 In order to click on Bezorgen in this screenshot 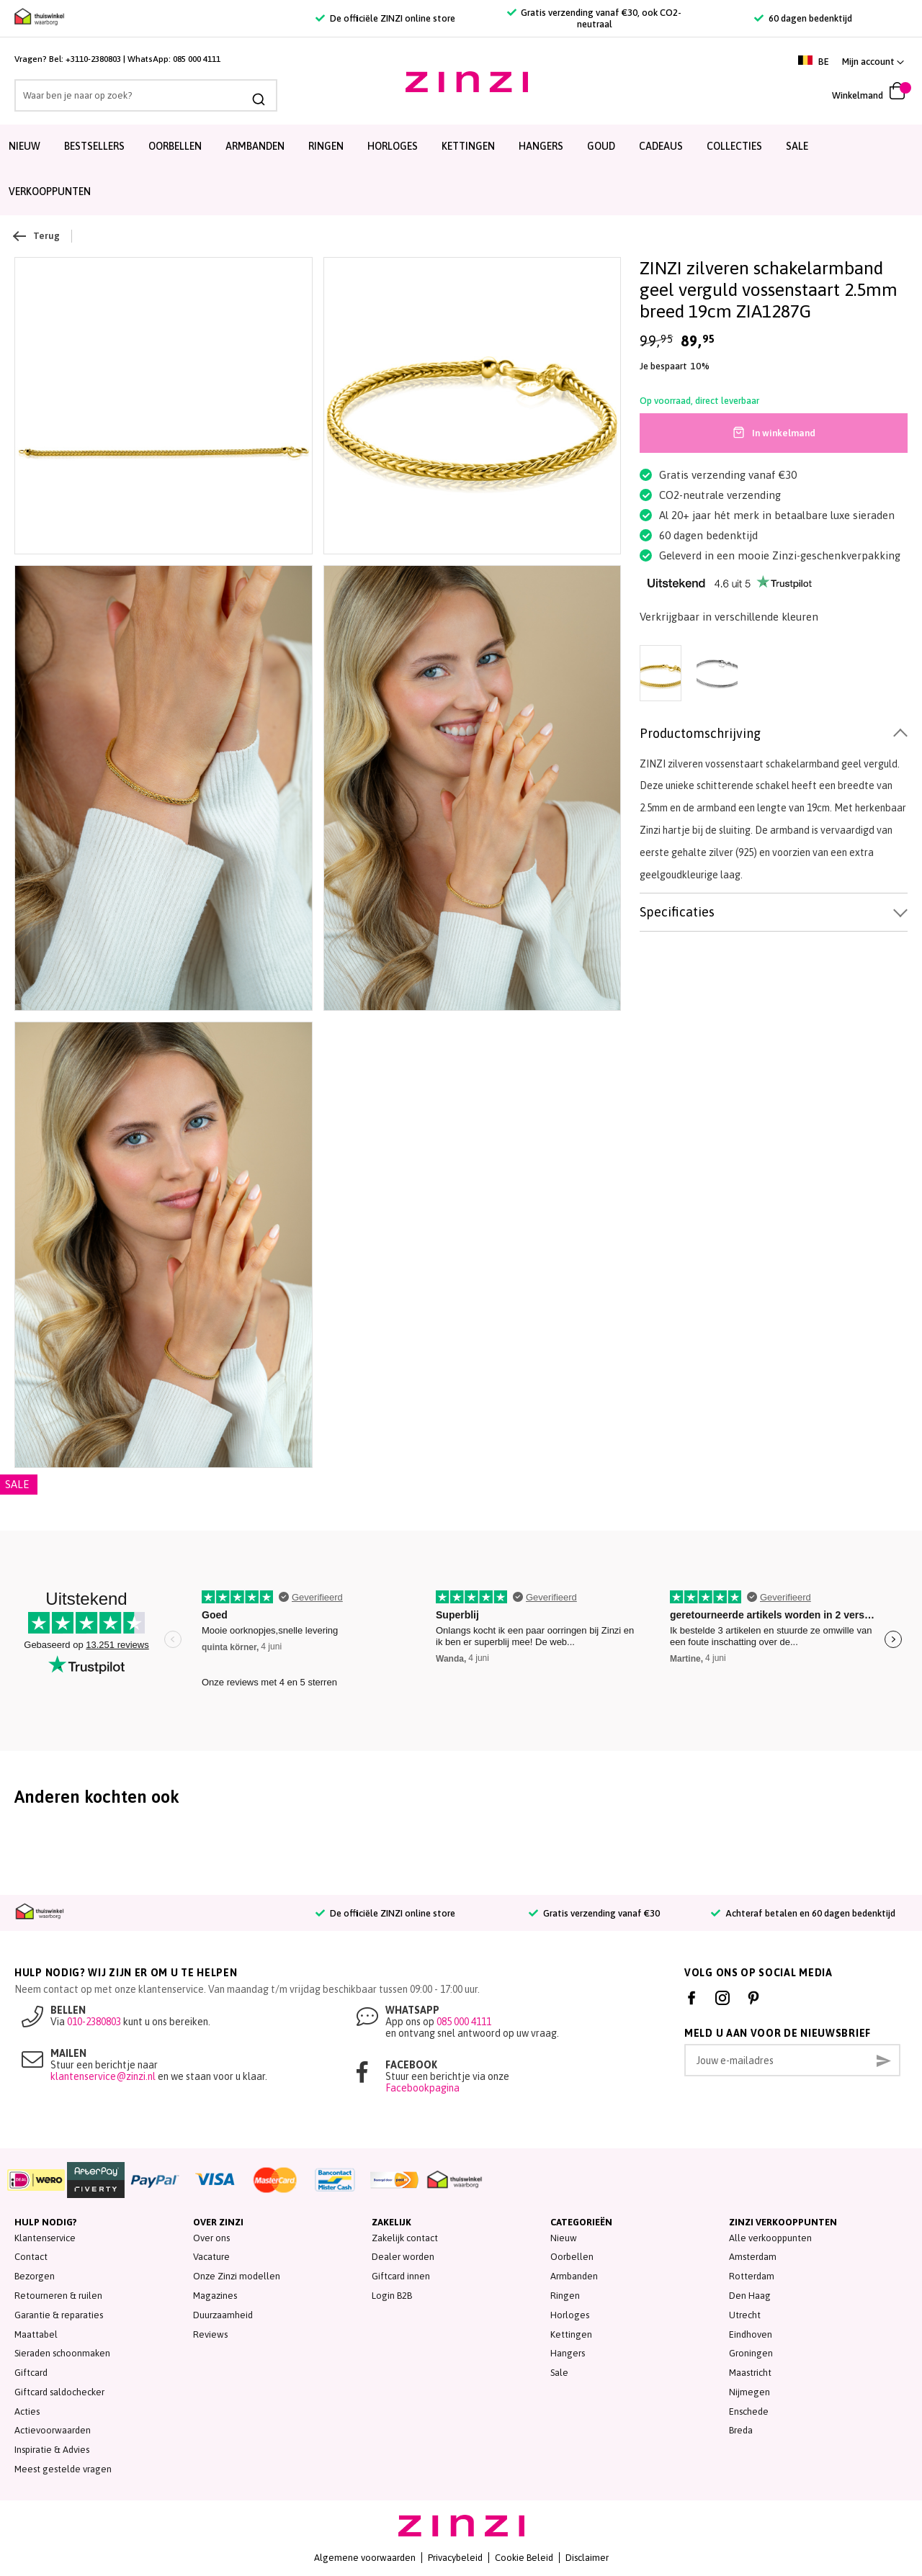, I will do `click(34, 2276)`.